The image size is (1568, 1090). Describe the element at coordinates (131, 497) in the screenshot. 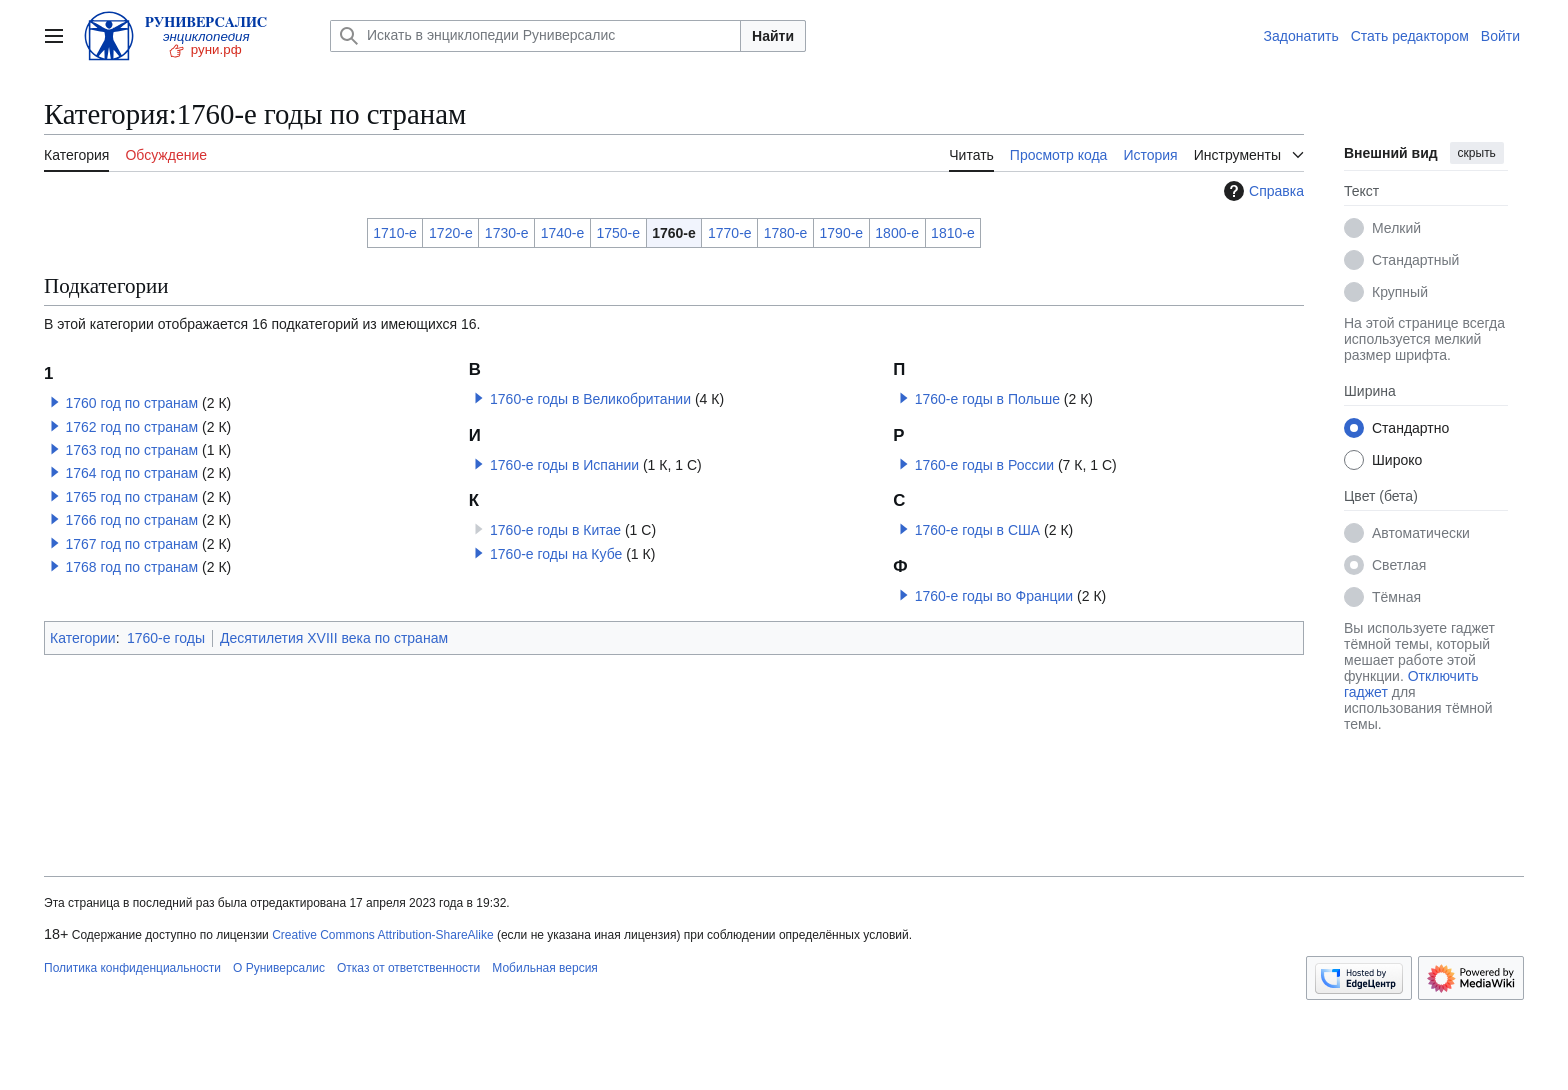

I see `1765 год по странам` at that location.